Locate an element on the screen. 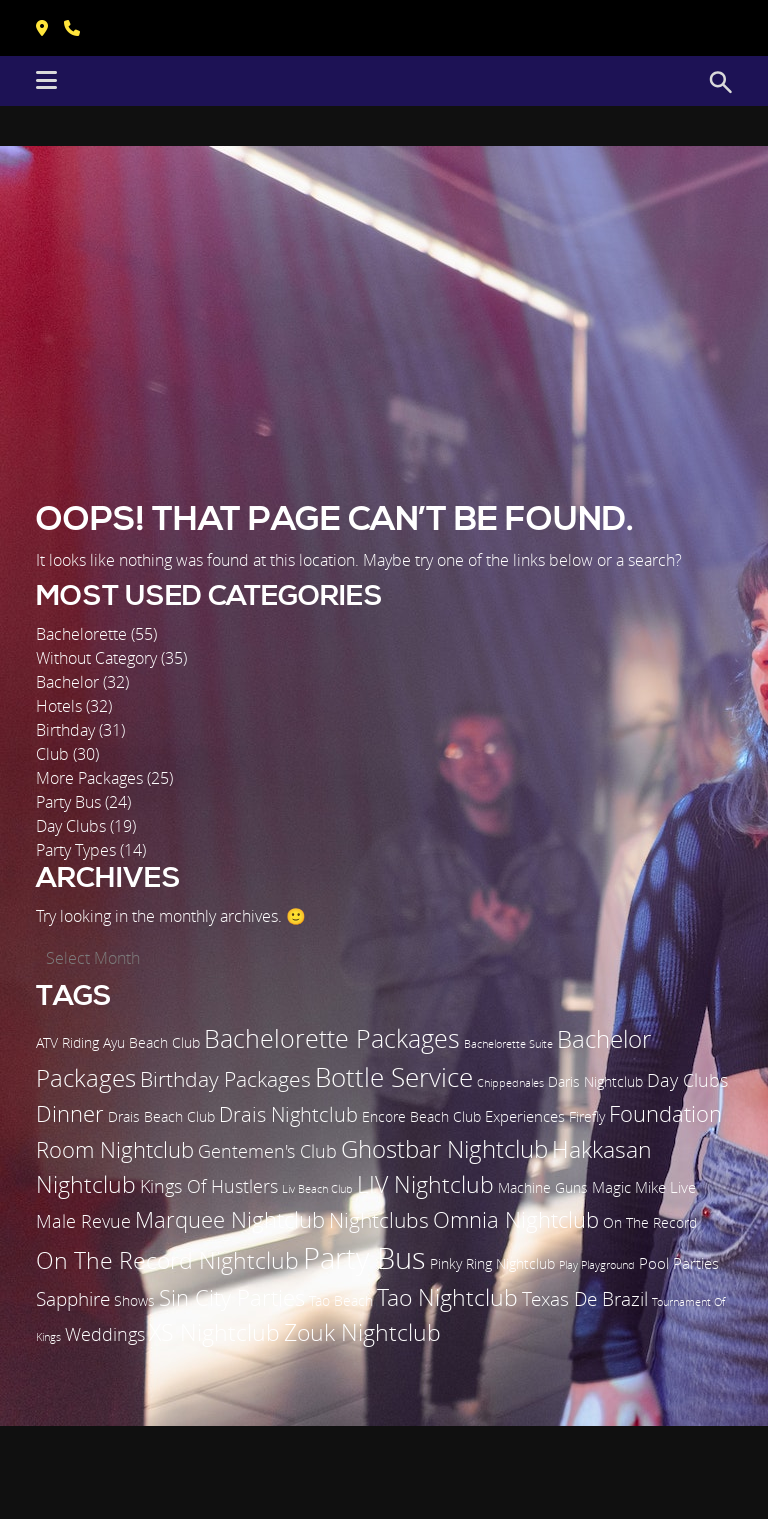  Marquee Nightclub [Marquee Nightclub (9 items)] is located at coordinates (230, 1219).